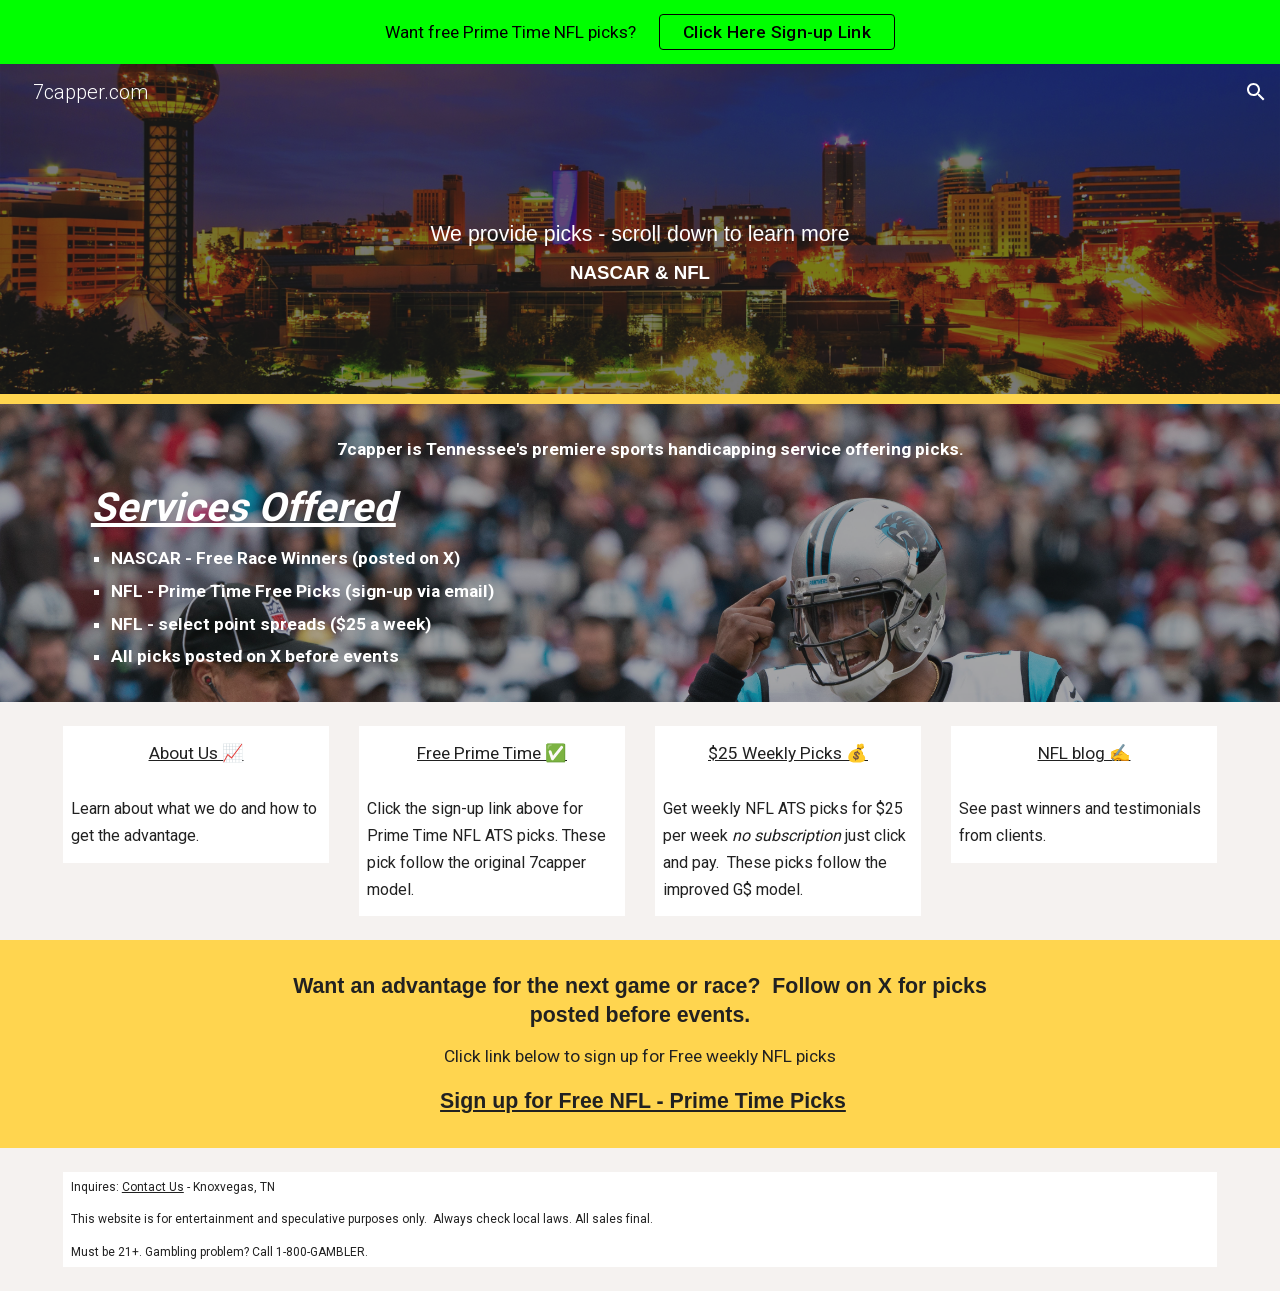 The width and height of the screenshot is (1280, 1291). Describe the element at coordinates (640, 234) in the screenshot. I see `[main]` at that location.